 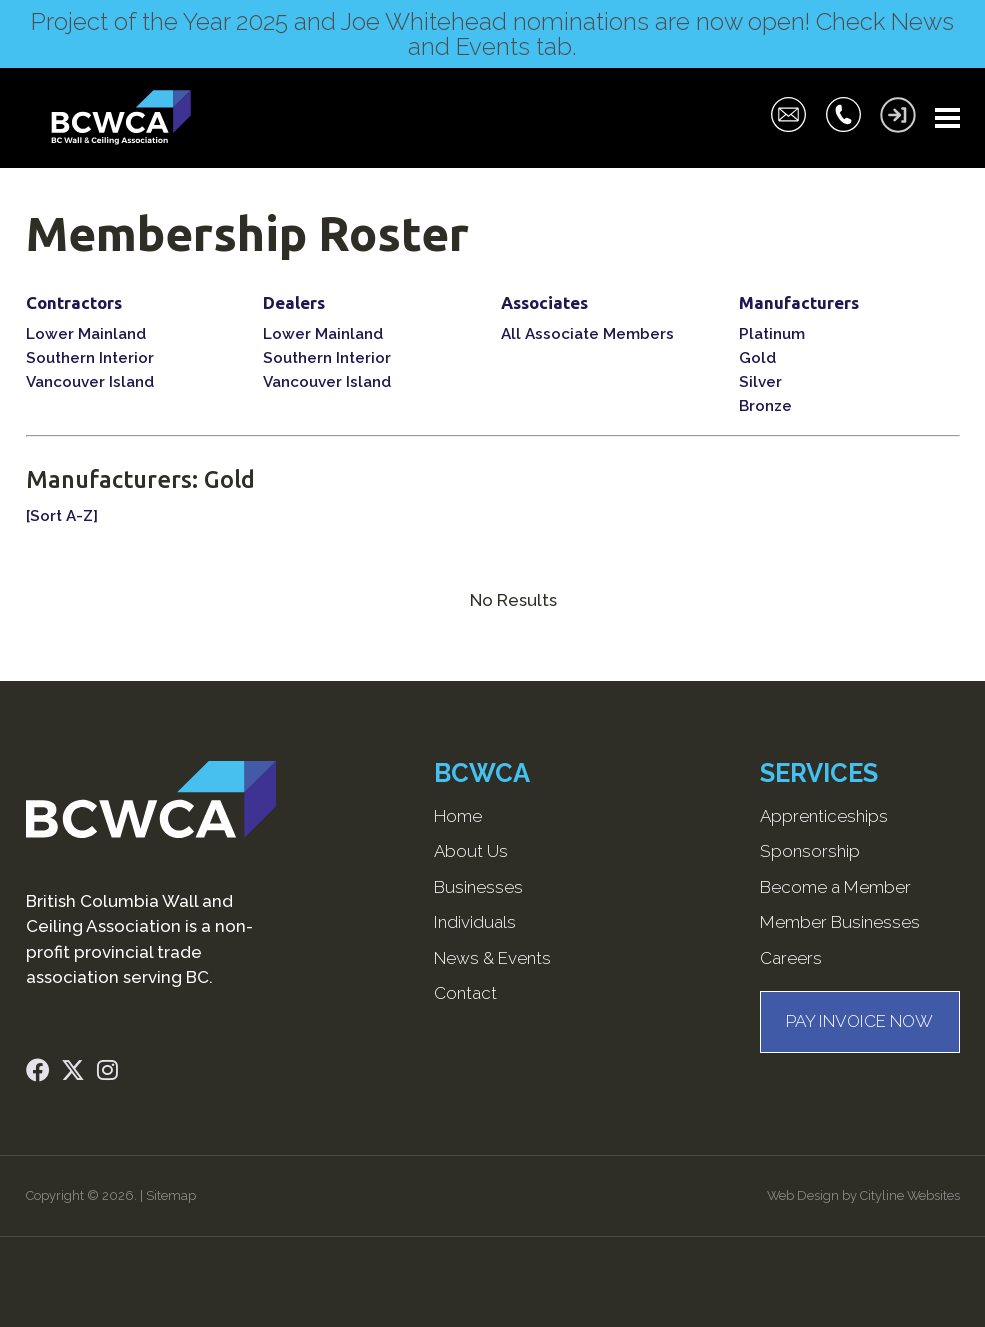 What do you see at coordinates (859, 1021) in the screenshot?
I see `PAY INVOICE NOW` at bounding box center [859, 1021].